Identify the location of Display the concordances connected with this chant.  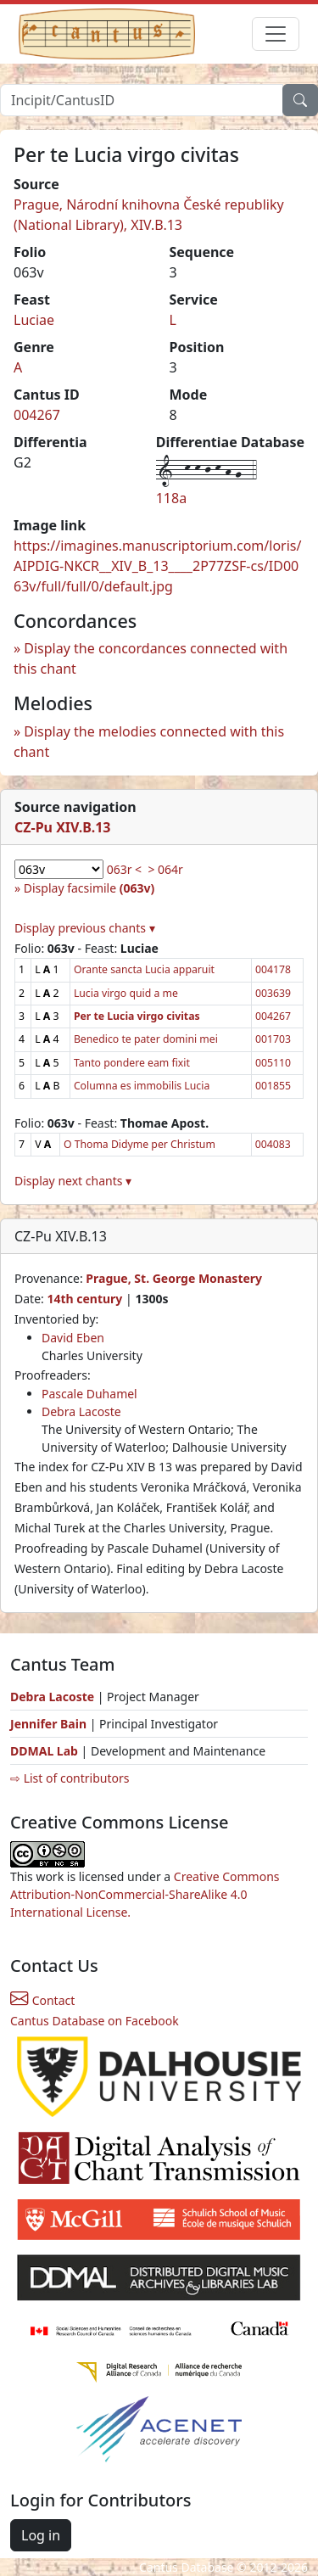
(150, 658).